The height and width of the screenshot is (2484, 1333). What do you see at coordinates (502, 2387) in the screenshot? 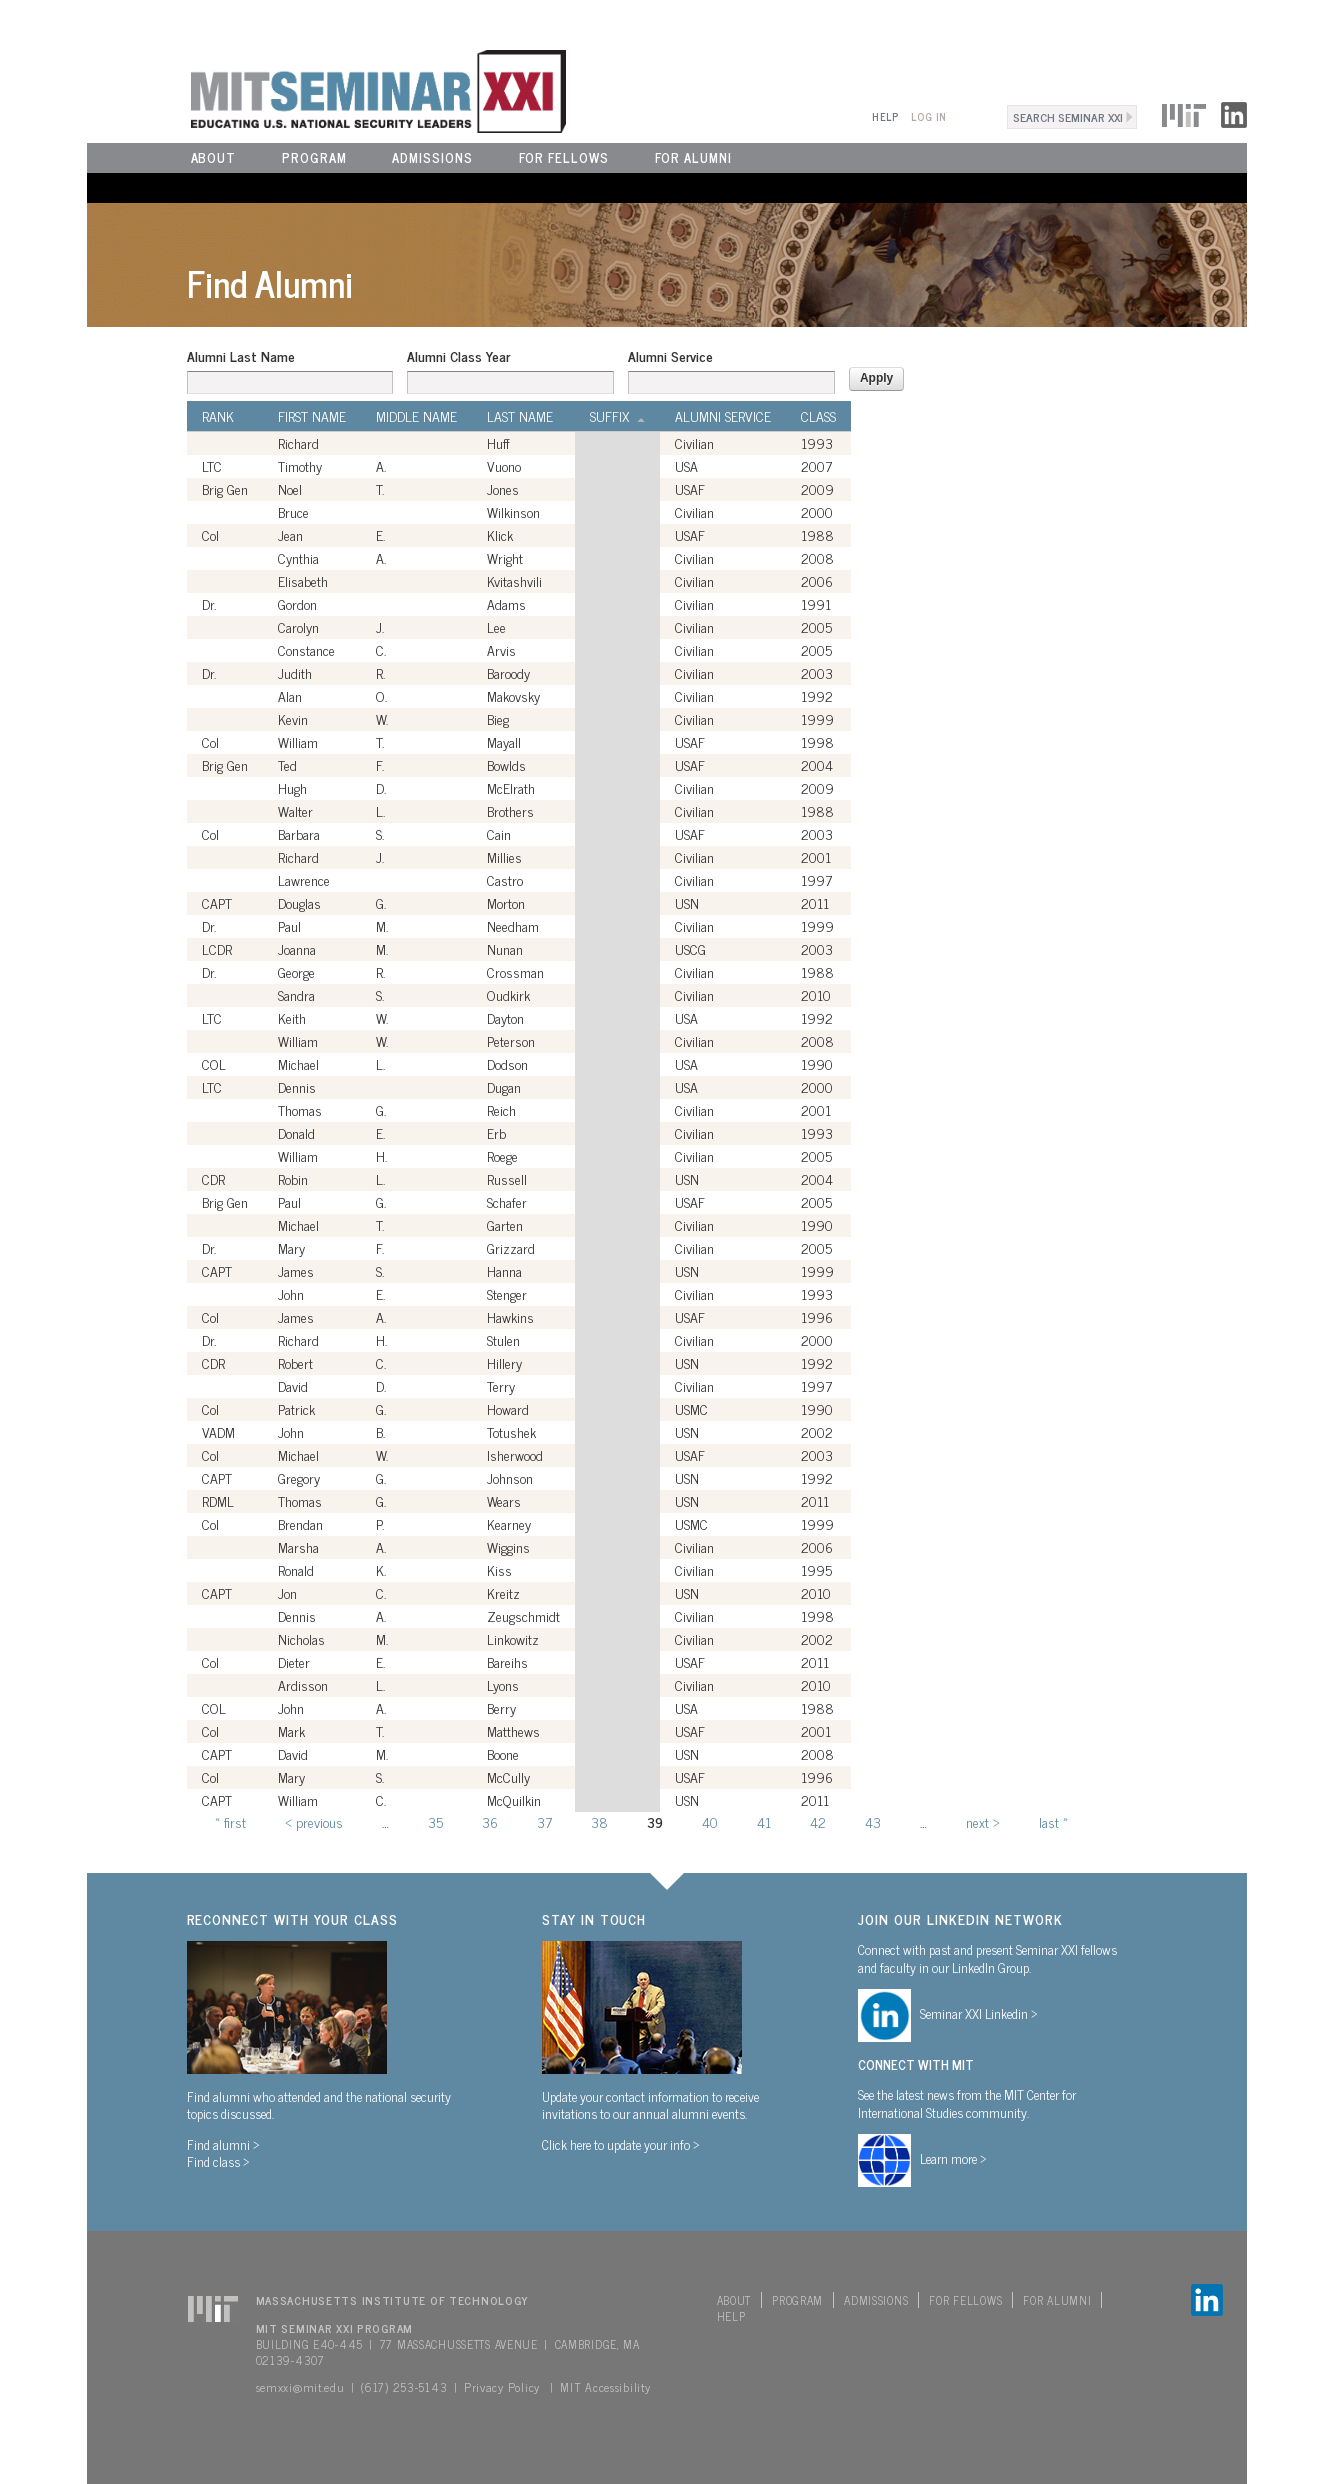
I see `Privacy Policy` at bounding box center [502, 2387].